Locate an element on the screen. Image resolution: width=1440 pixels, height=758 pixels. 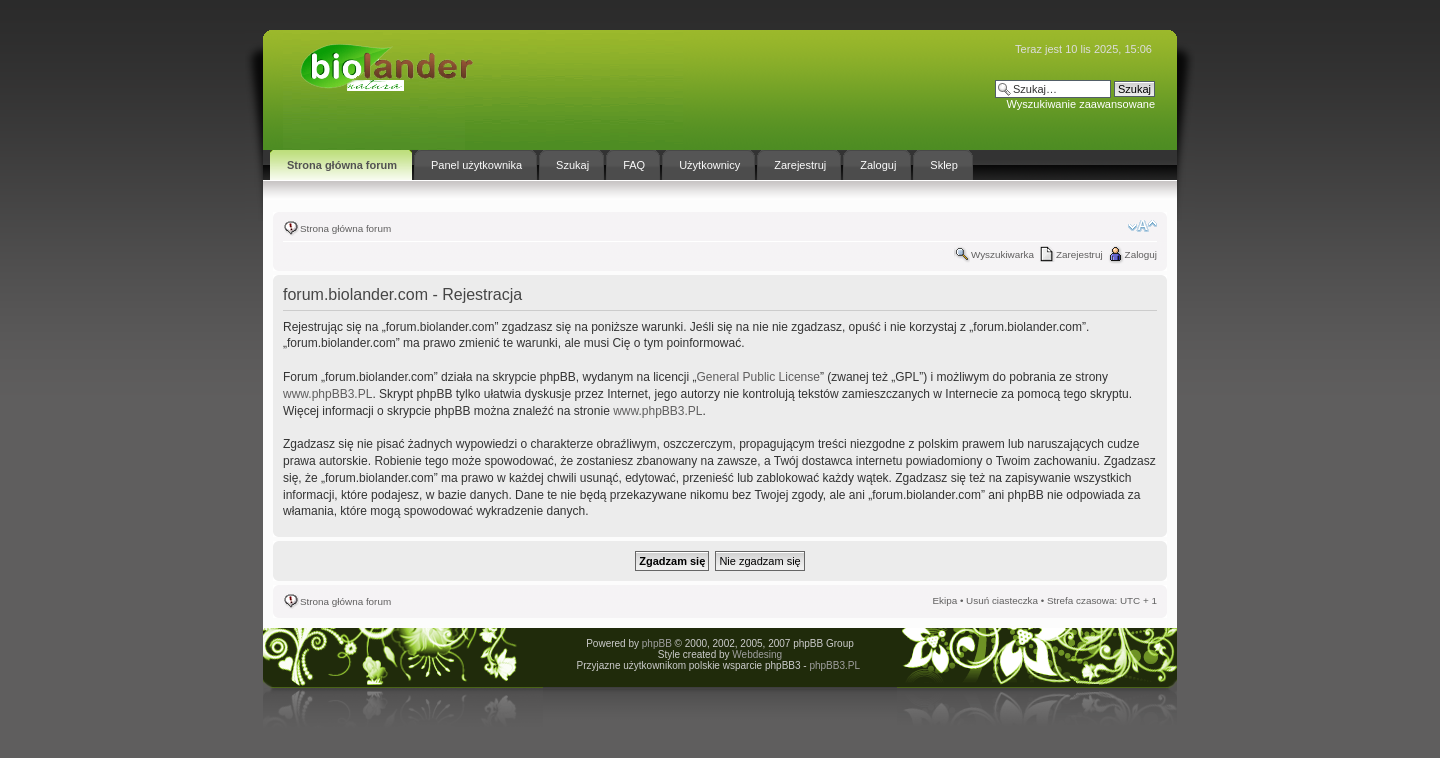
Webdesing is located at coordinates (757, 654).